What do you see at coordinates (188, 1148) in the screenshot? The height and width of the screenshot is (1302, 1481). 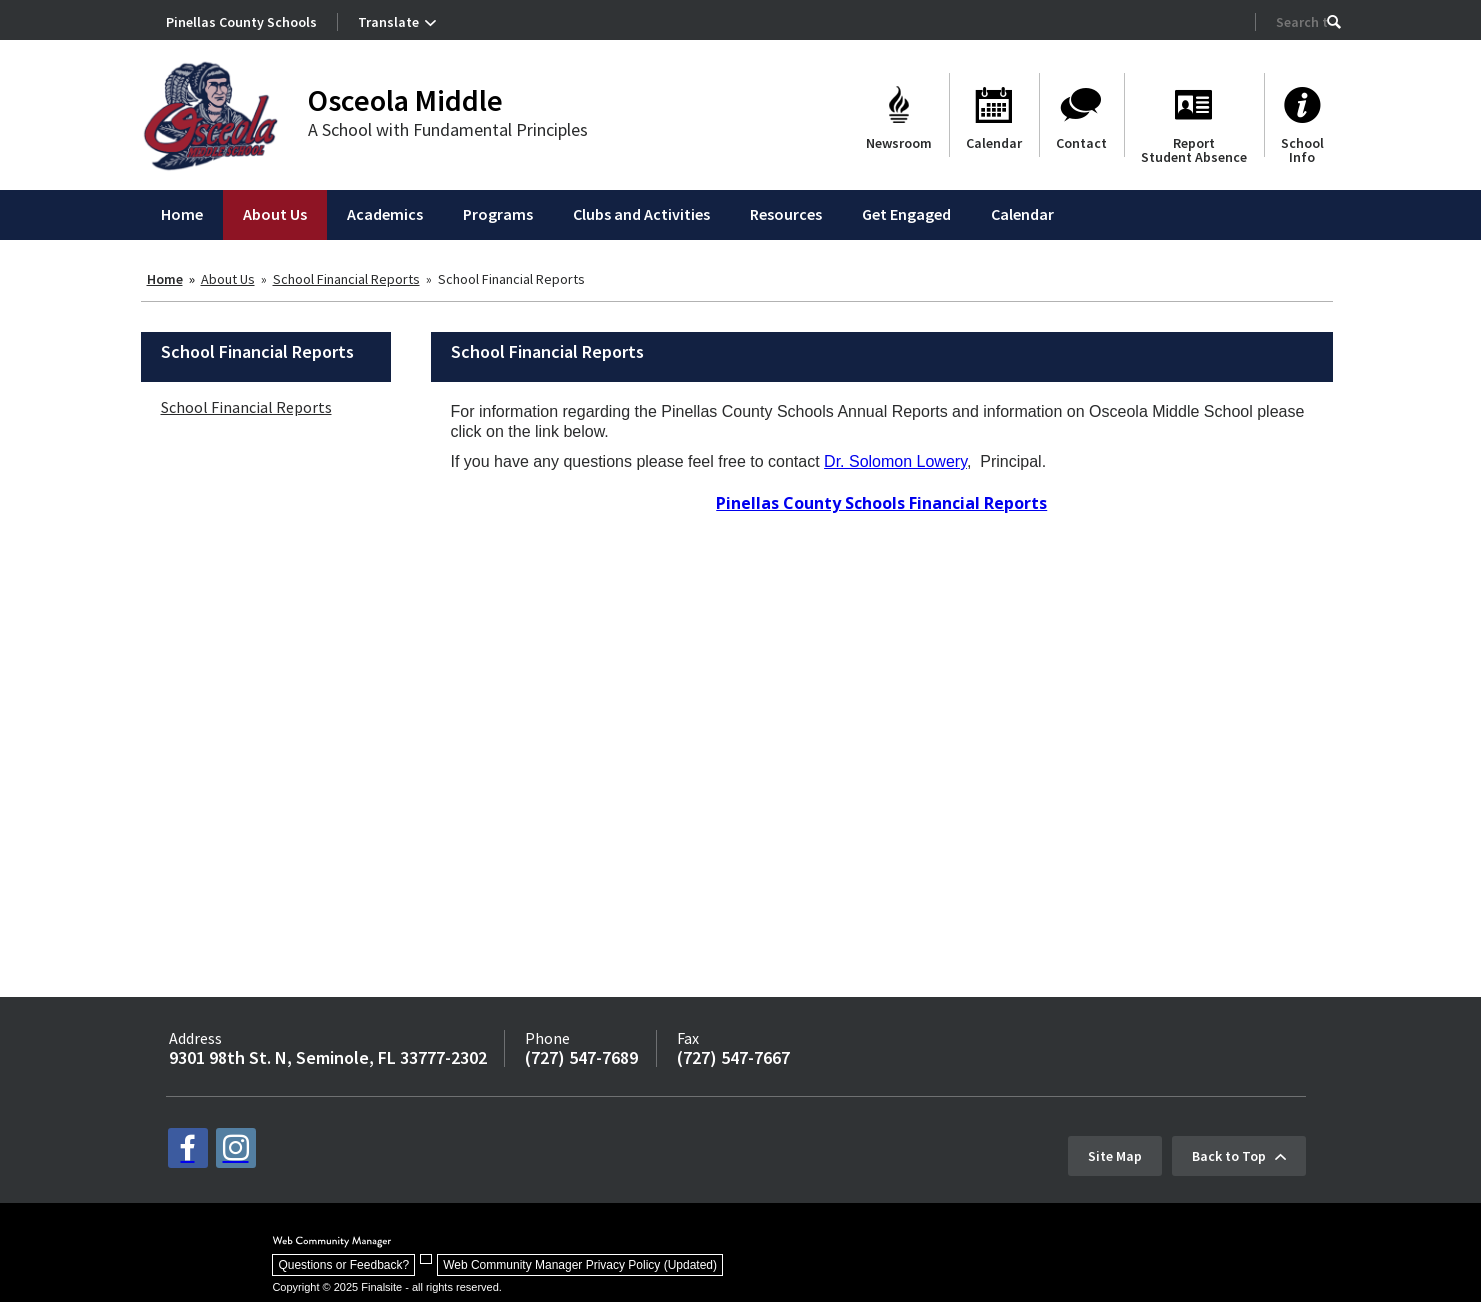 I see `[facebook - Opens a new window]` at bounding box center [188, 1148].